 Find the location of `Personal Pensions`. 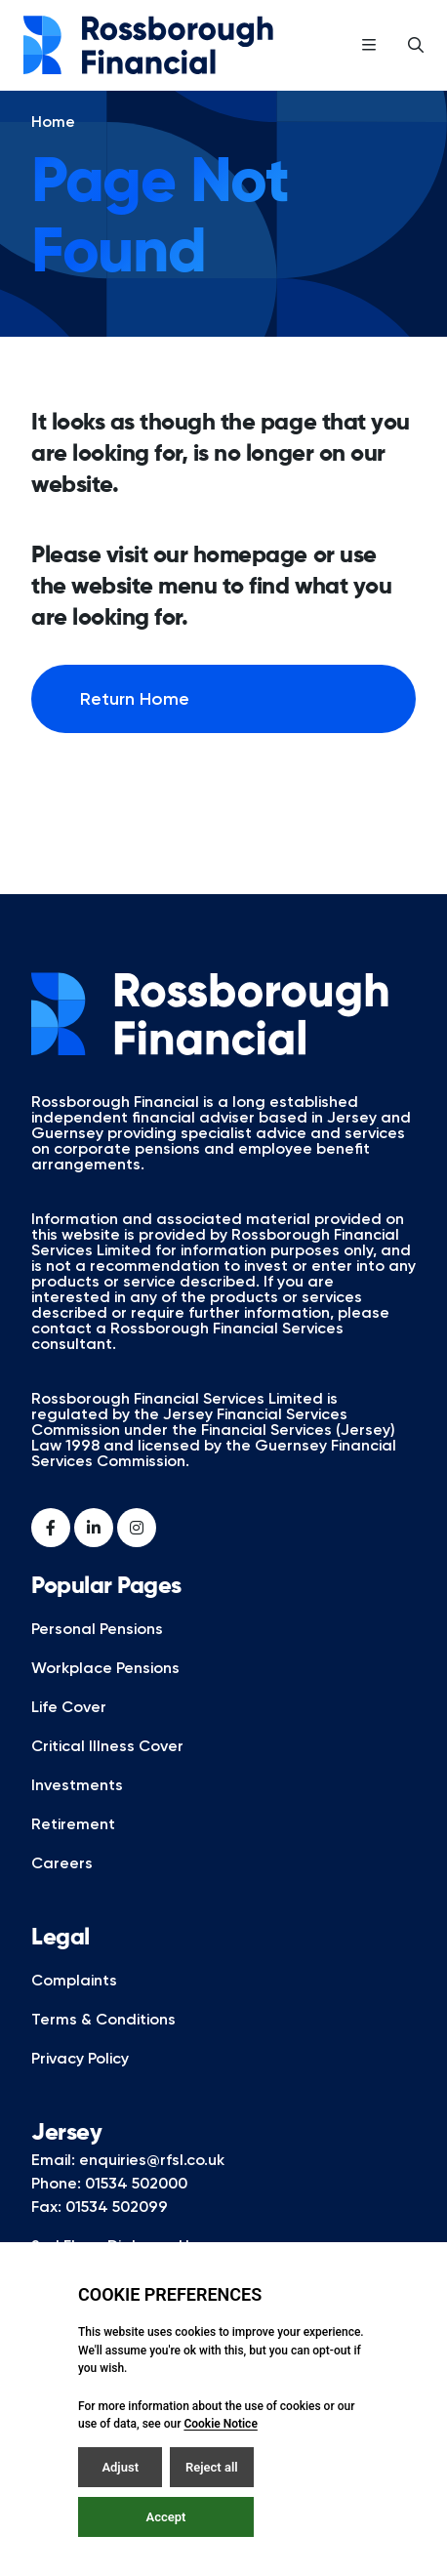

Personal Pensions is located at coordinates (97, 1656).